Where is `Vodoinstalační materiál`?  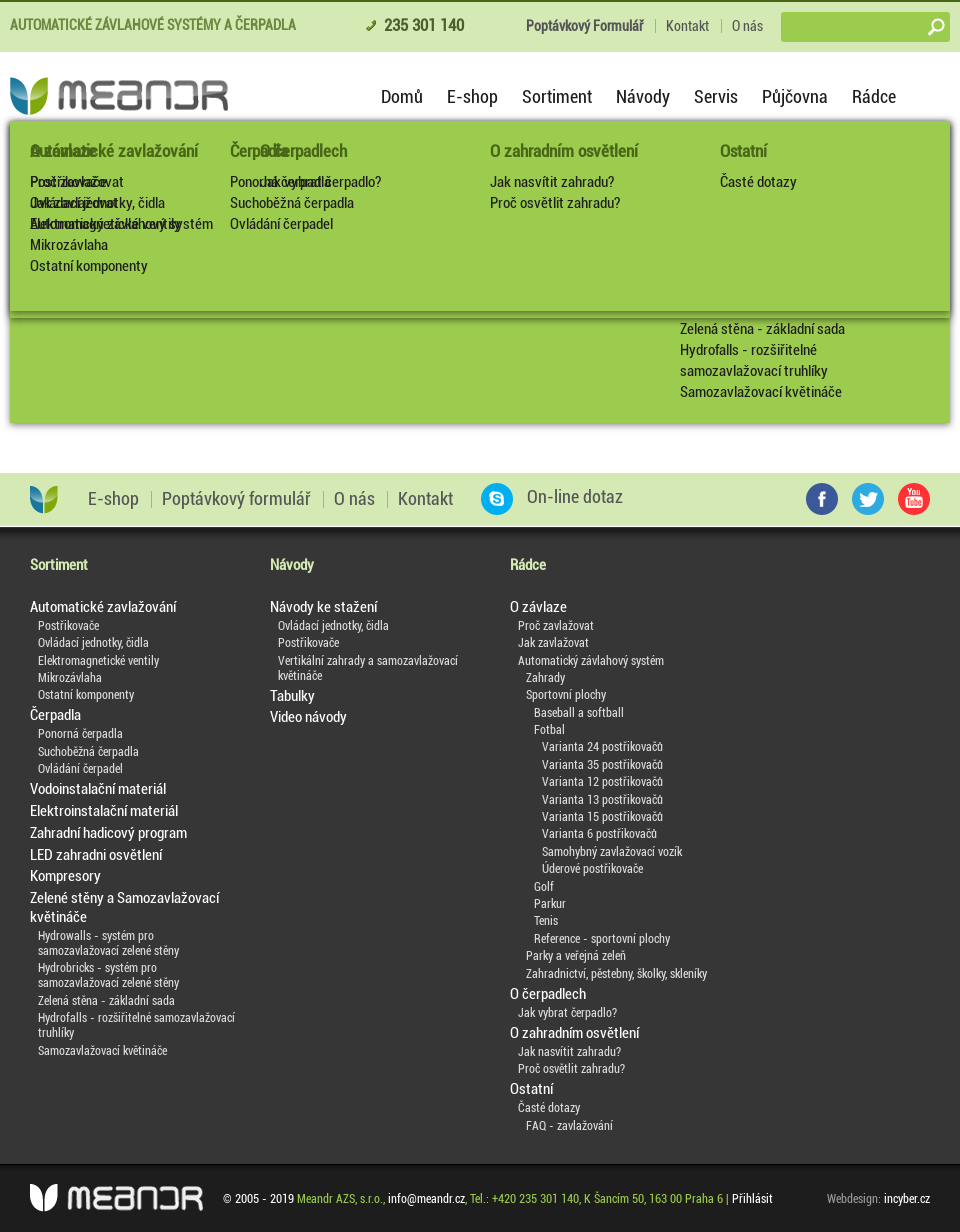
Vodoinstalační materiál is located at coordinates (98, 789).